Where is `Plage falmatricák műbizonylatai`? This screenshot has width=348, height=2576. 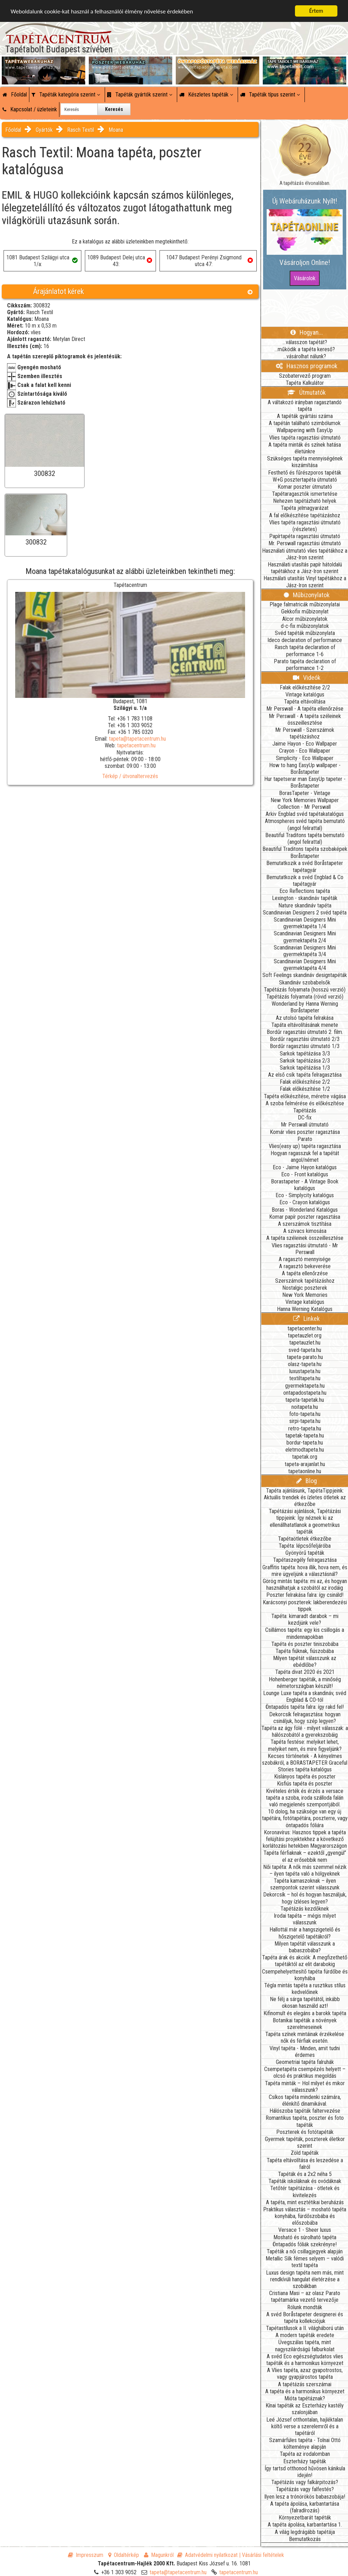
Plage falmatricák műbizonylatai is located at coordinates (304, 604).